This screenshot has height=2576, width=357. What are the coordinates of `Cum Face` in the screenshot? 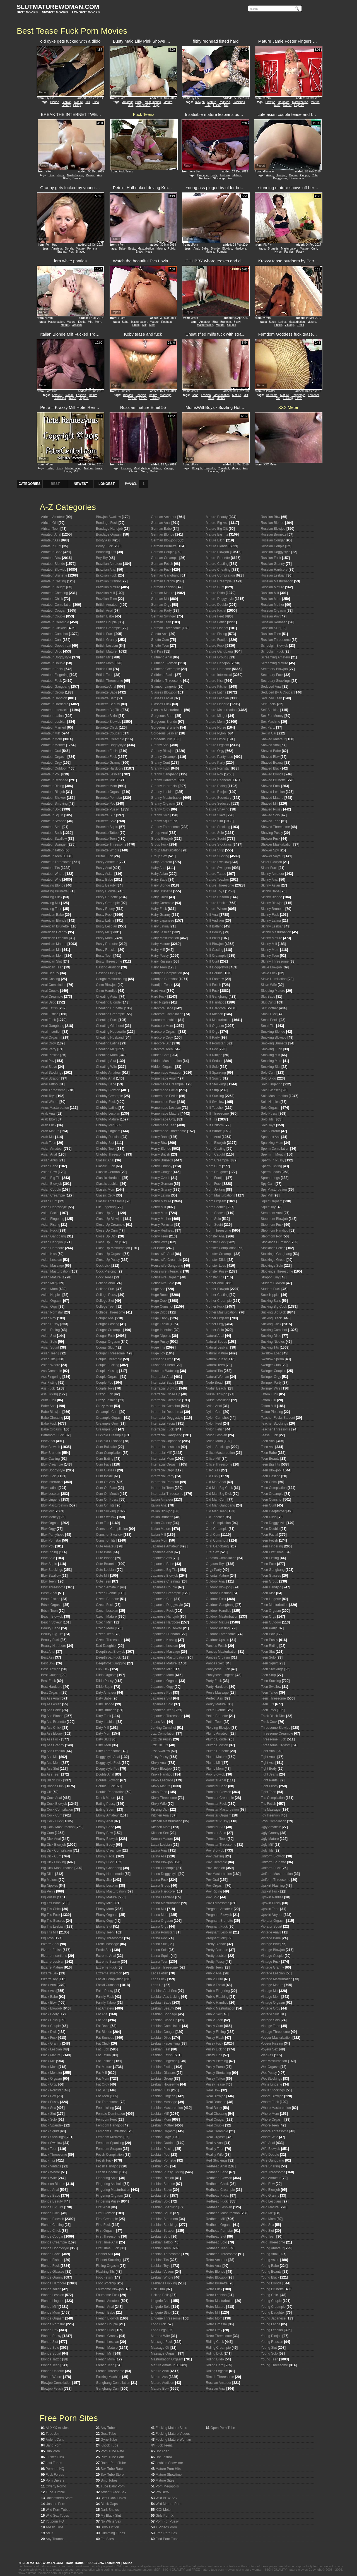 It's located at (103, 1464).